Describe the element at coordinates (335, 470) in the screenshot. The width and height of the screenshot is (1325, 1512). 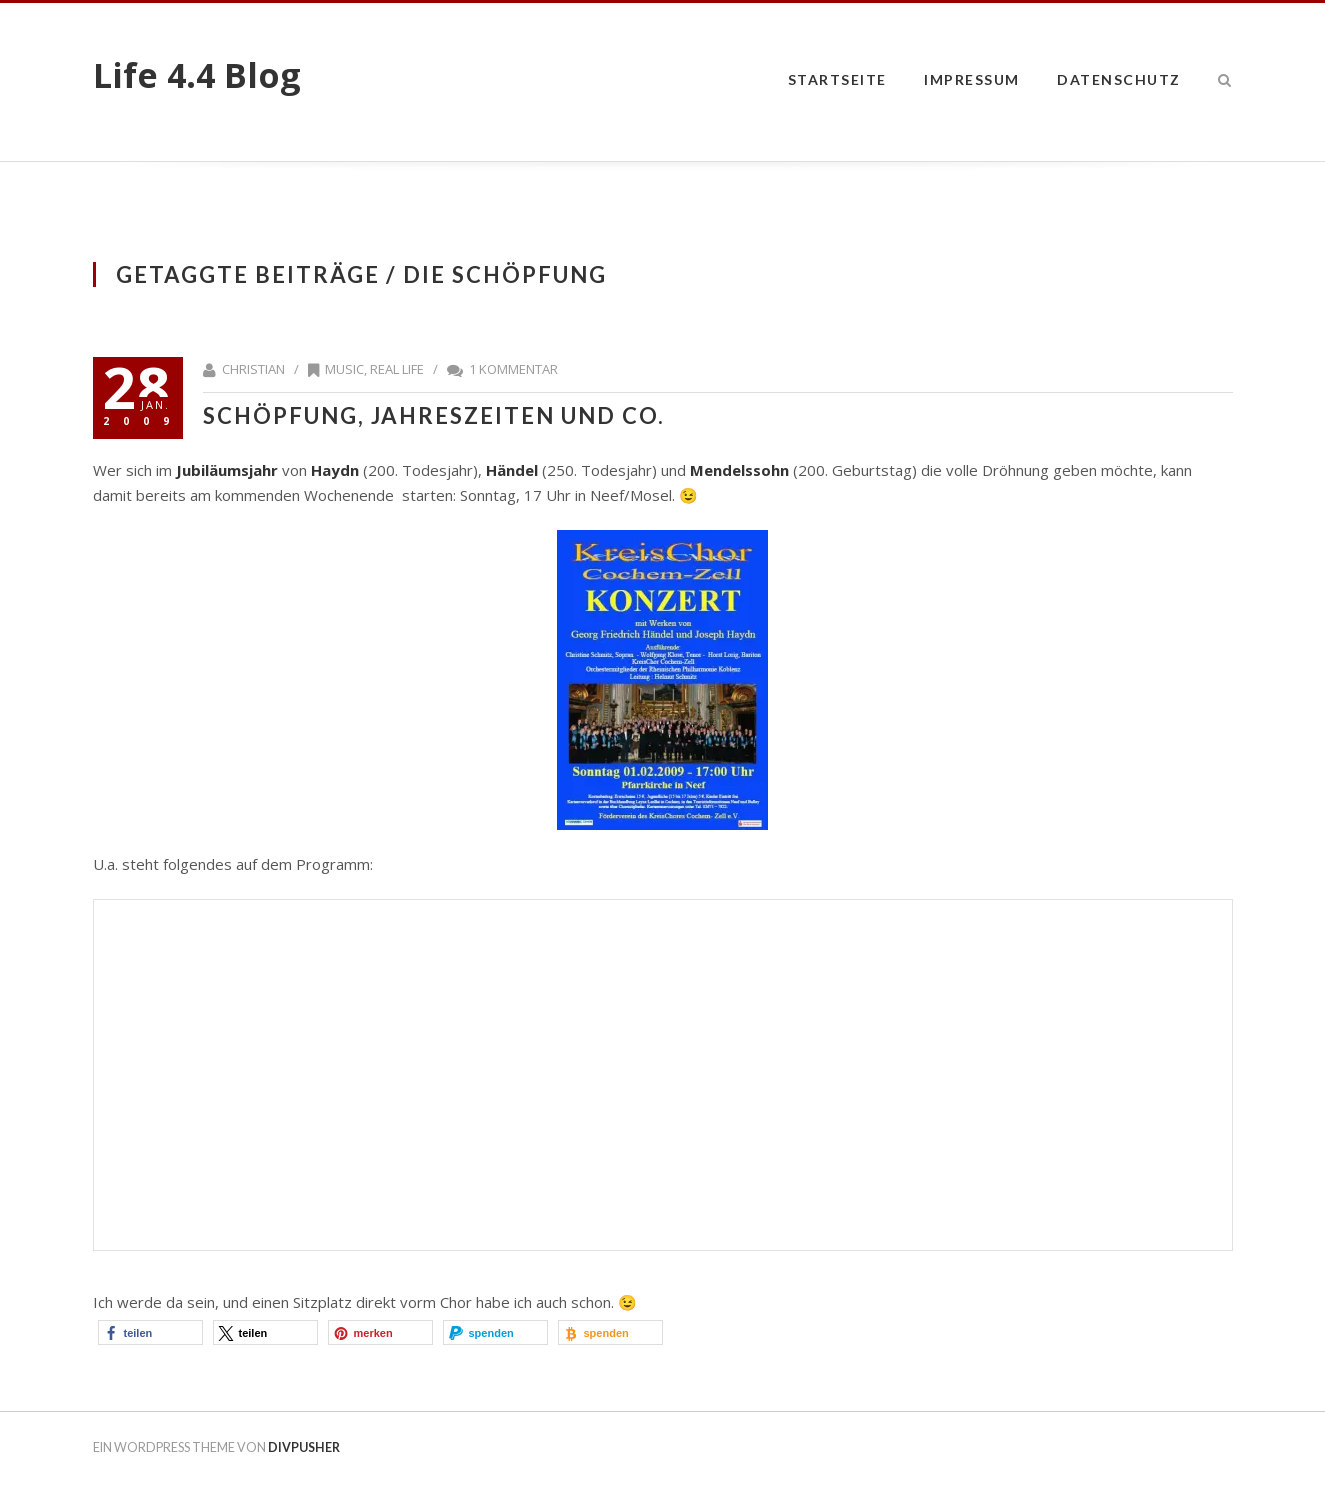
I see `Haydn` at that location.